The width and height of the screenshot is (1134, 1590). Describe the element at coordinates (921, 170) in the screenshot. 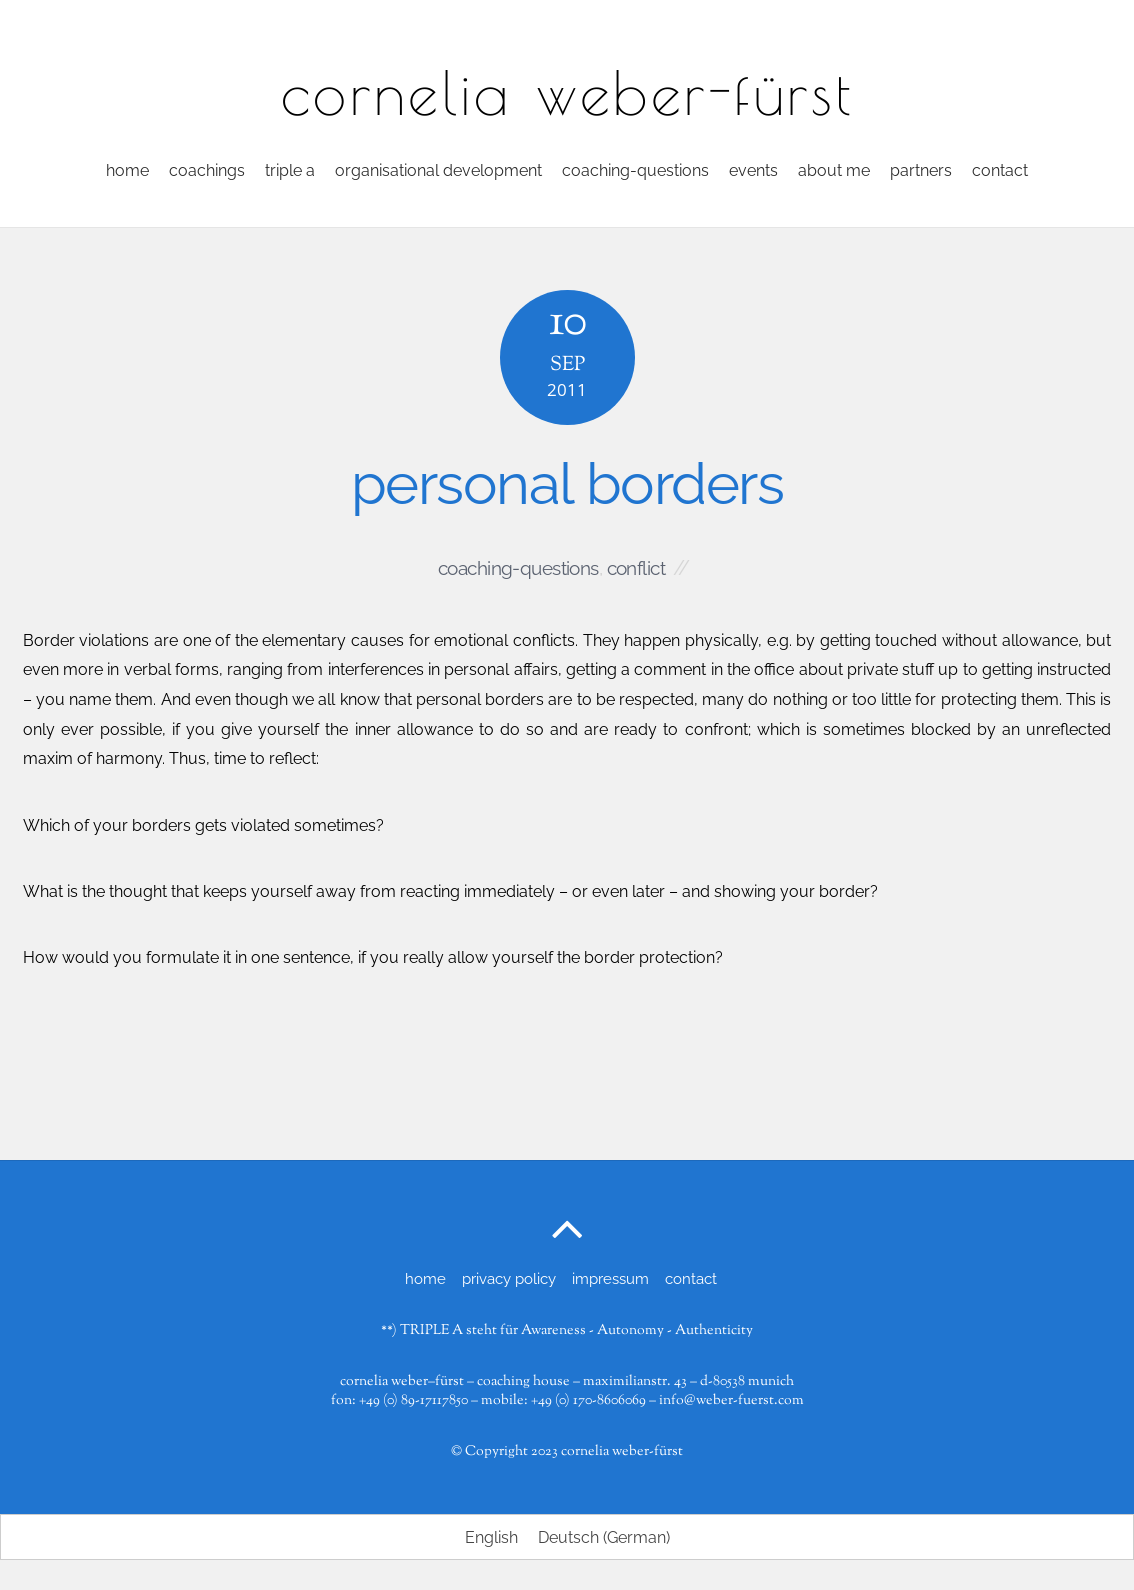

I see `partners` at that location.